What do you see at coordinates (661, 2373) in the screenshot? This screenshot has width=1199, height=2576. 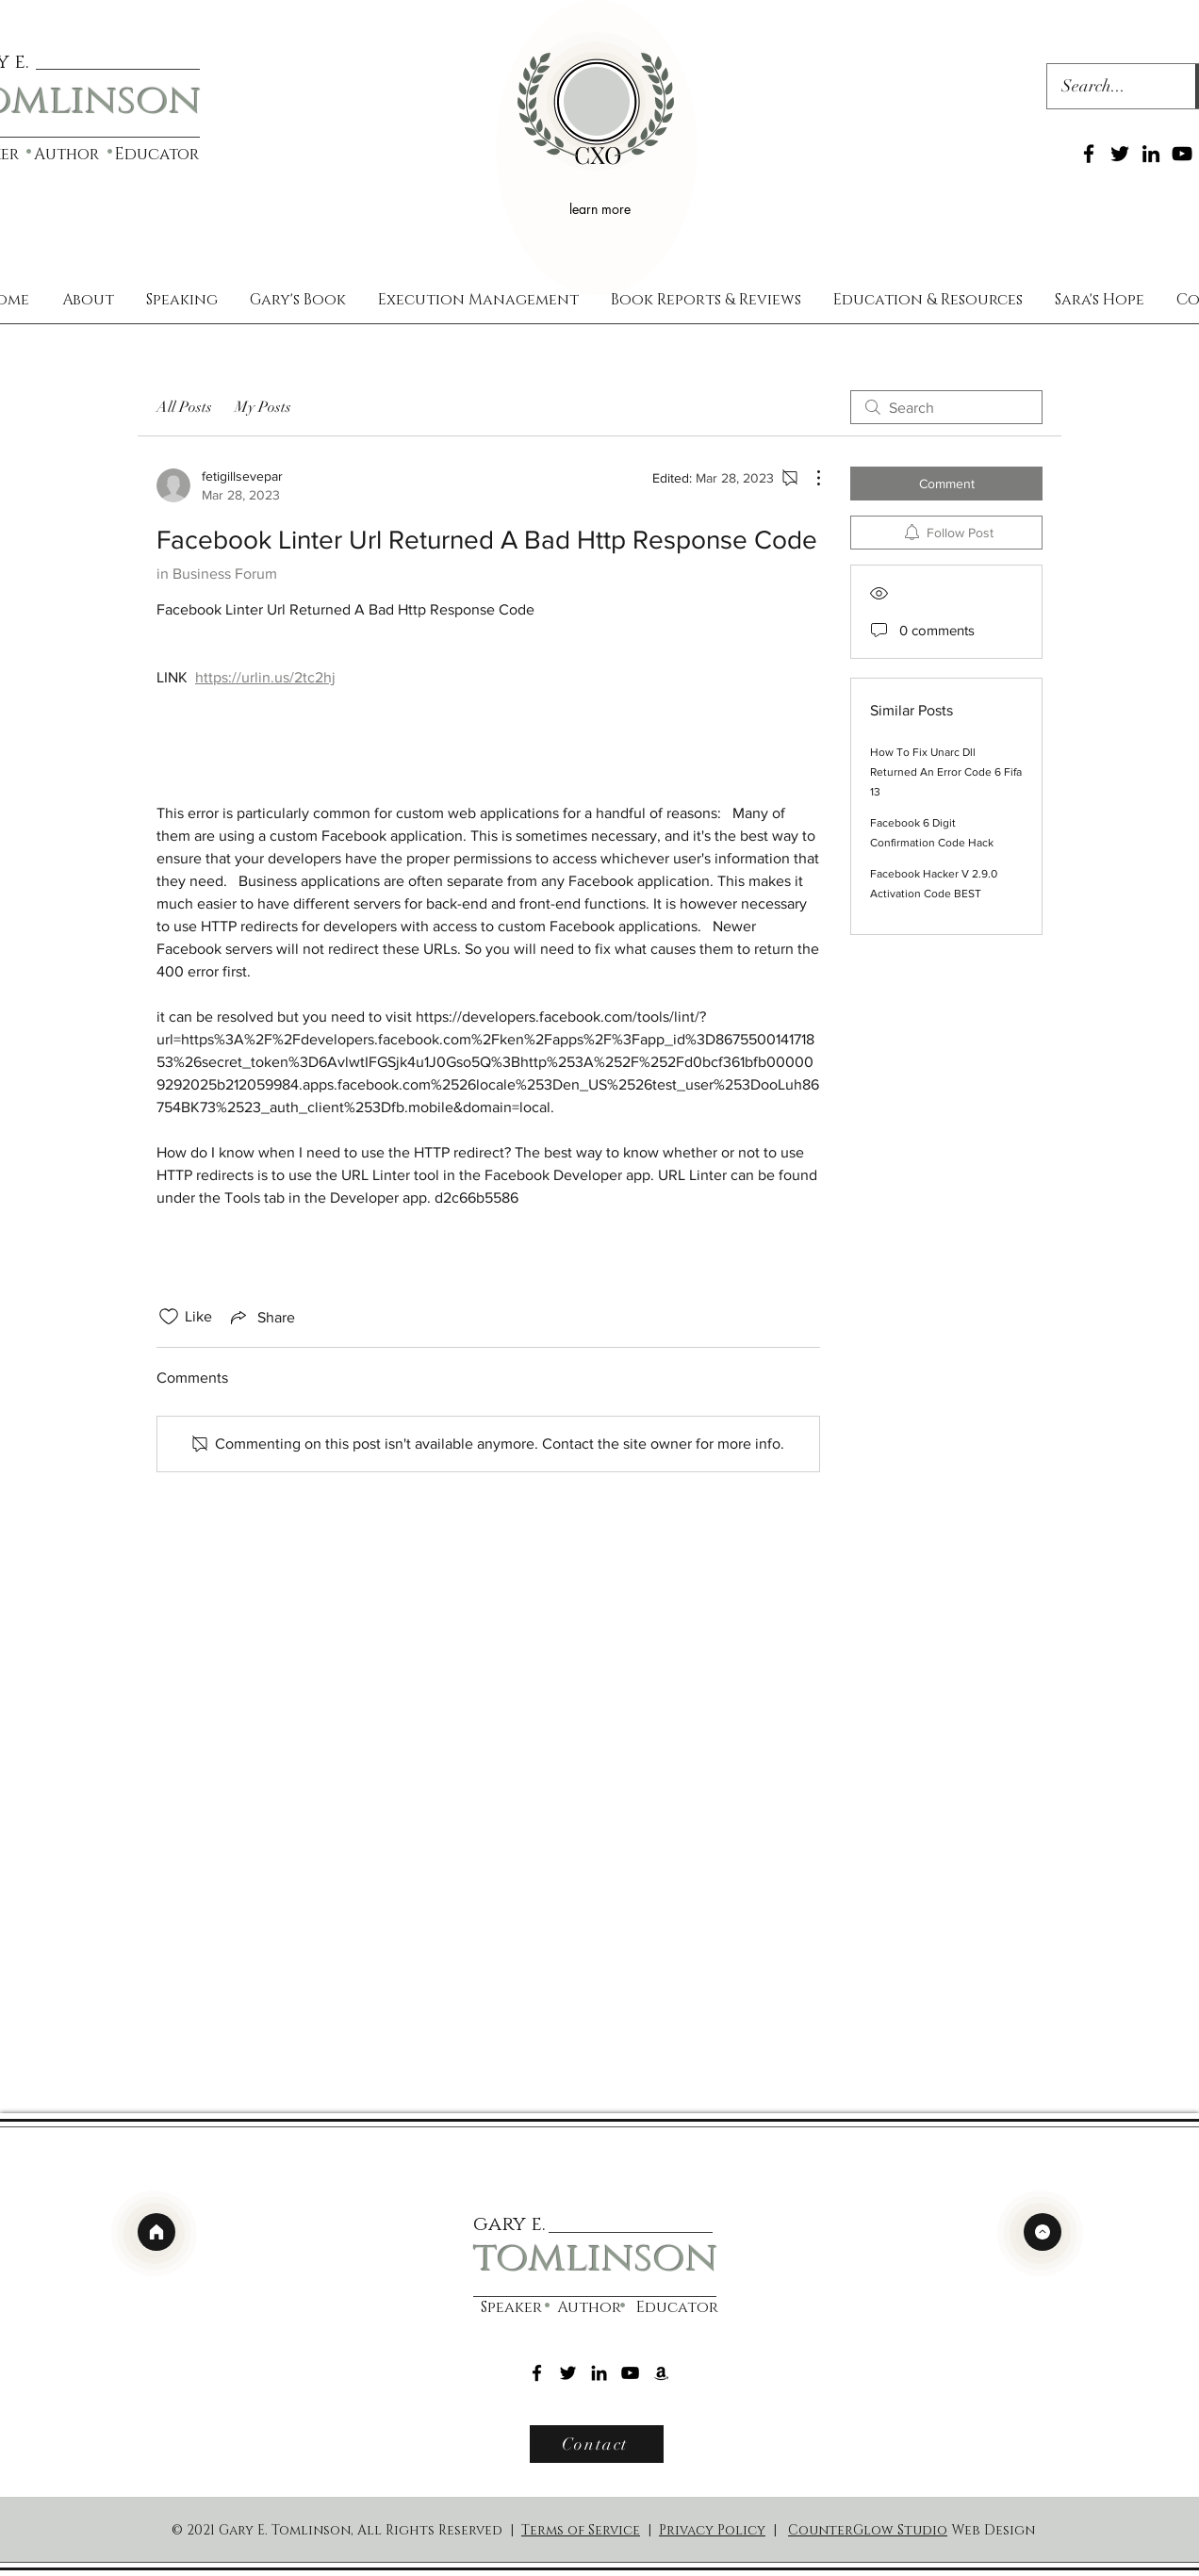 I see `[Amazon]` at bounding box center [661, 2373].